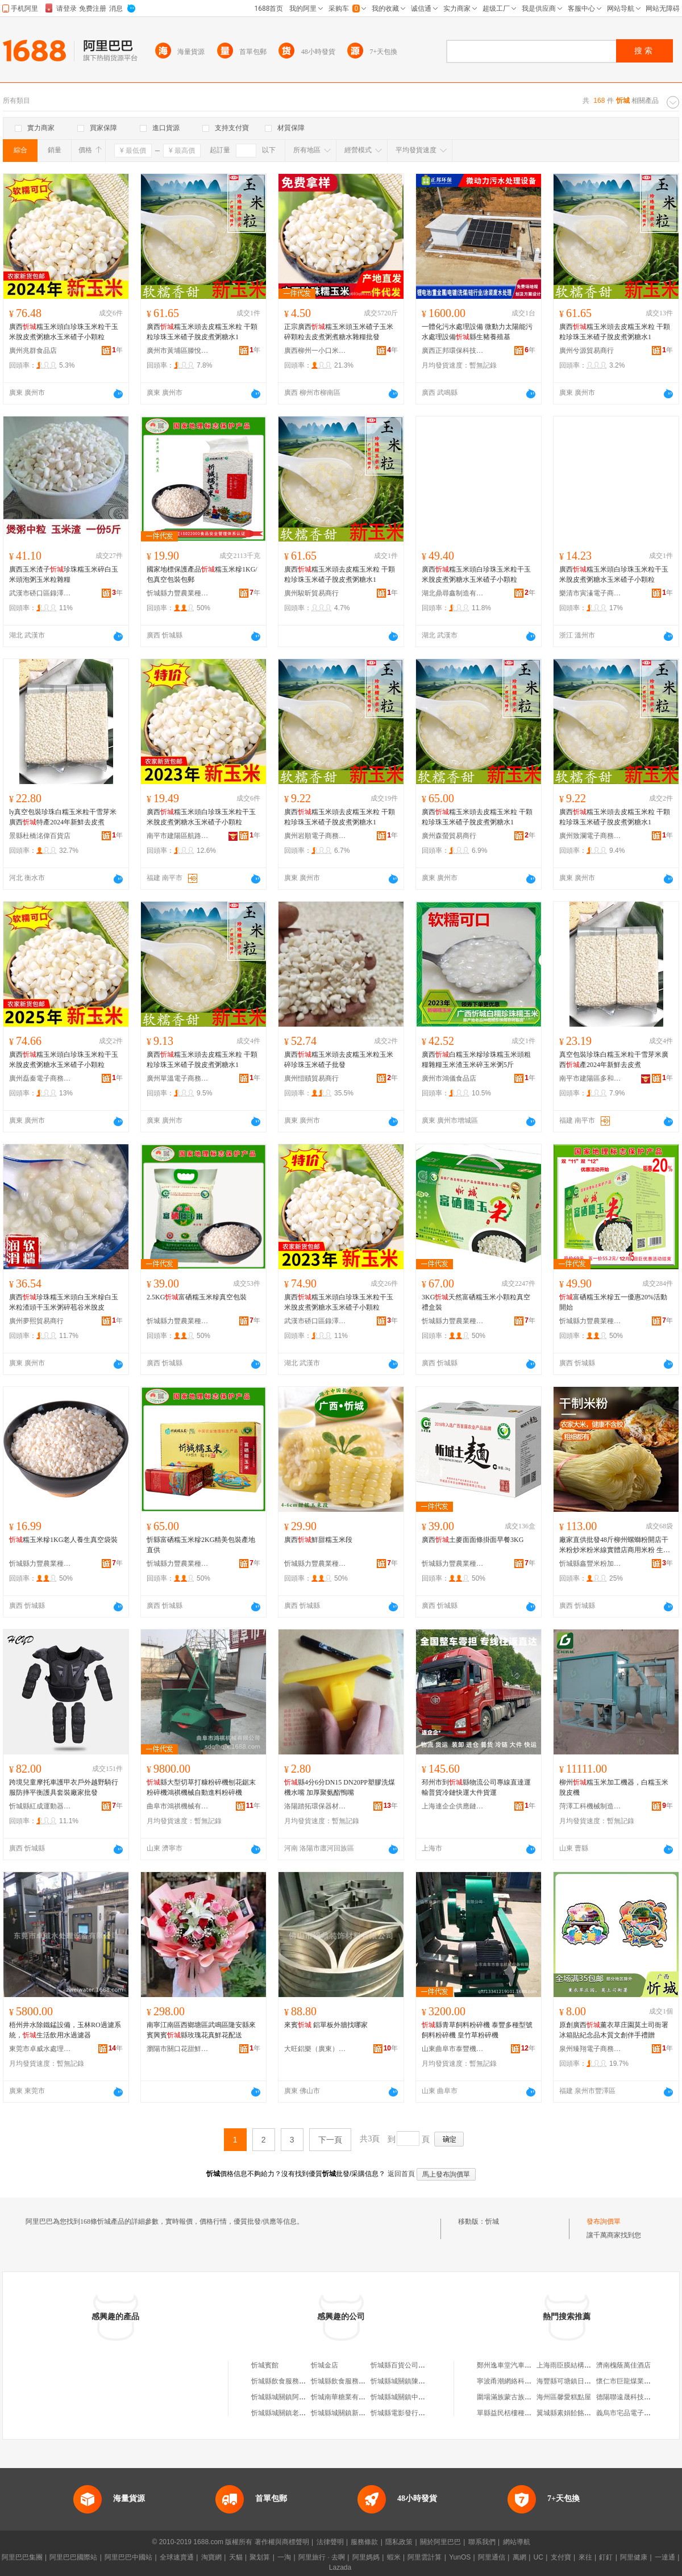 Image resolution: width=682 pixels, height=2576 pixels. What do you see at coordinates (326, 2025) in the screenshot?
I see `來賓 鋁單板外牆找哪家` at bounding box center [326, 2025].